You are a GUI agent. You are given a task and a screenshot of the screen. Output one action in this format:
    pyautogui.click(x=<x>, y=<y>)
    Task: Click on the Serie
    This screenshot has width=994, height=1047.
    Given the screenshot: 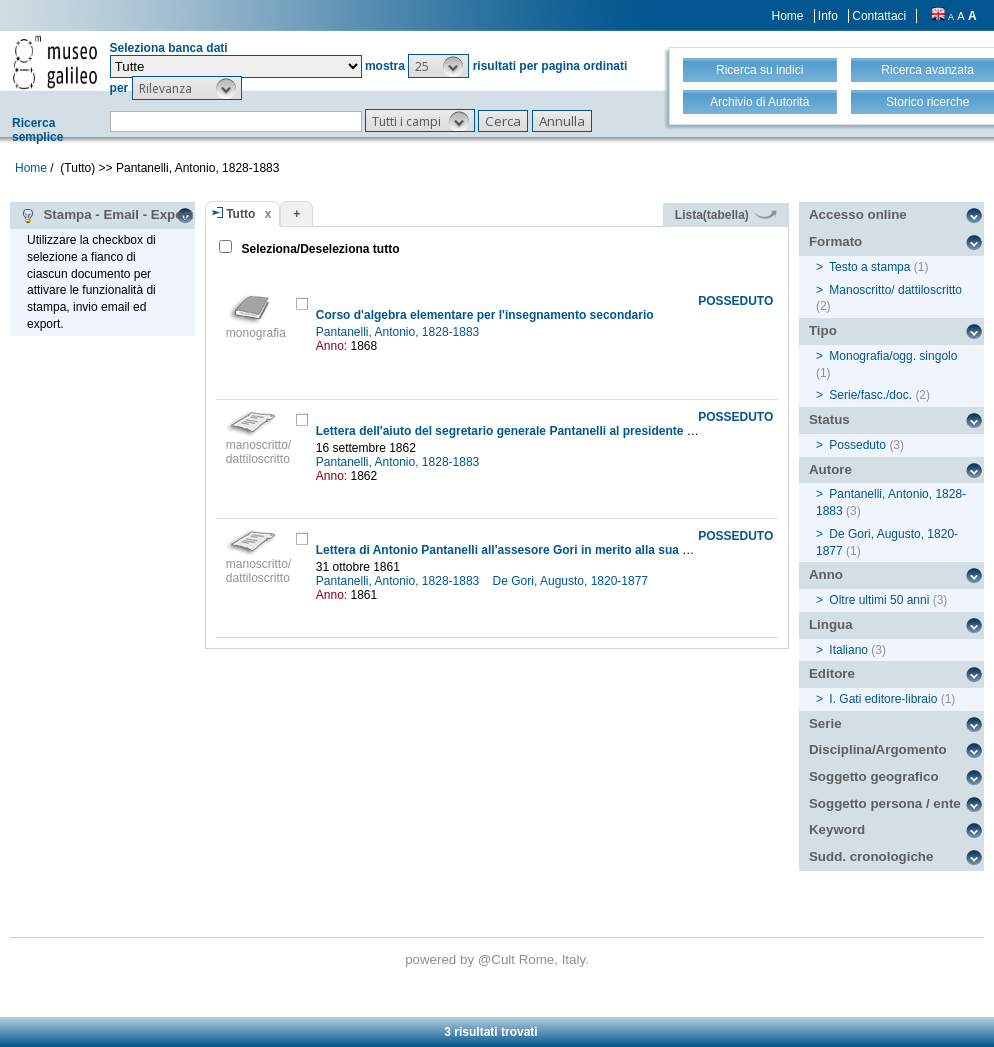 What is the action you would take?
    pyautogui.click(x=825, y=723)
    